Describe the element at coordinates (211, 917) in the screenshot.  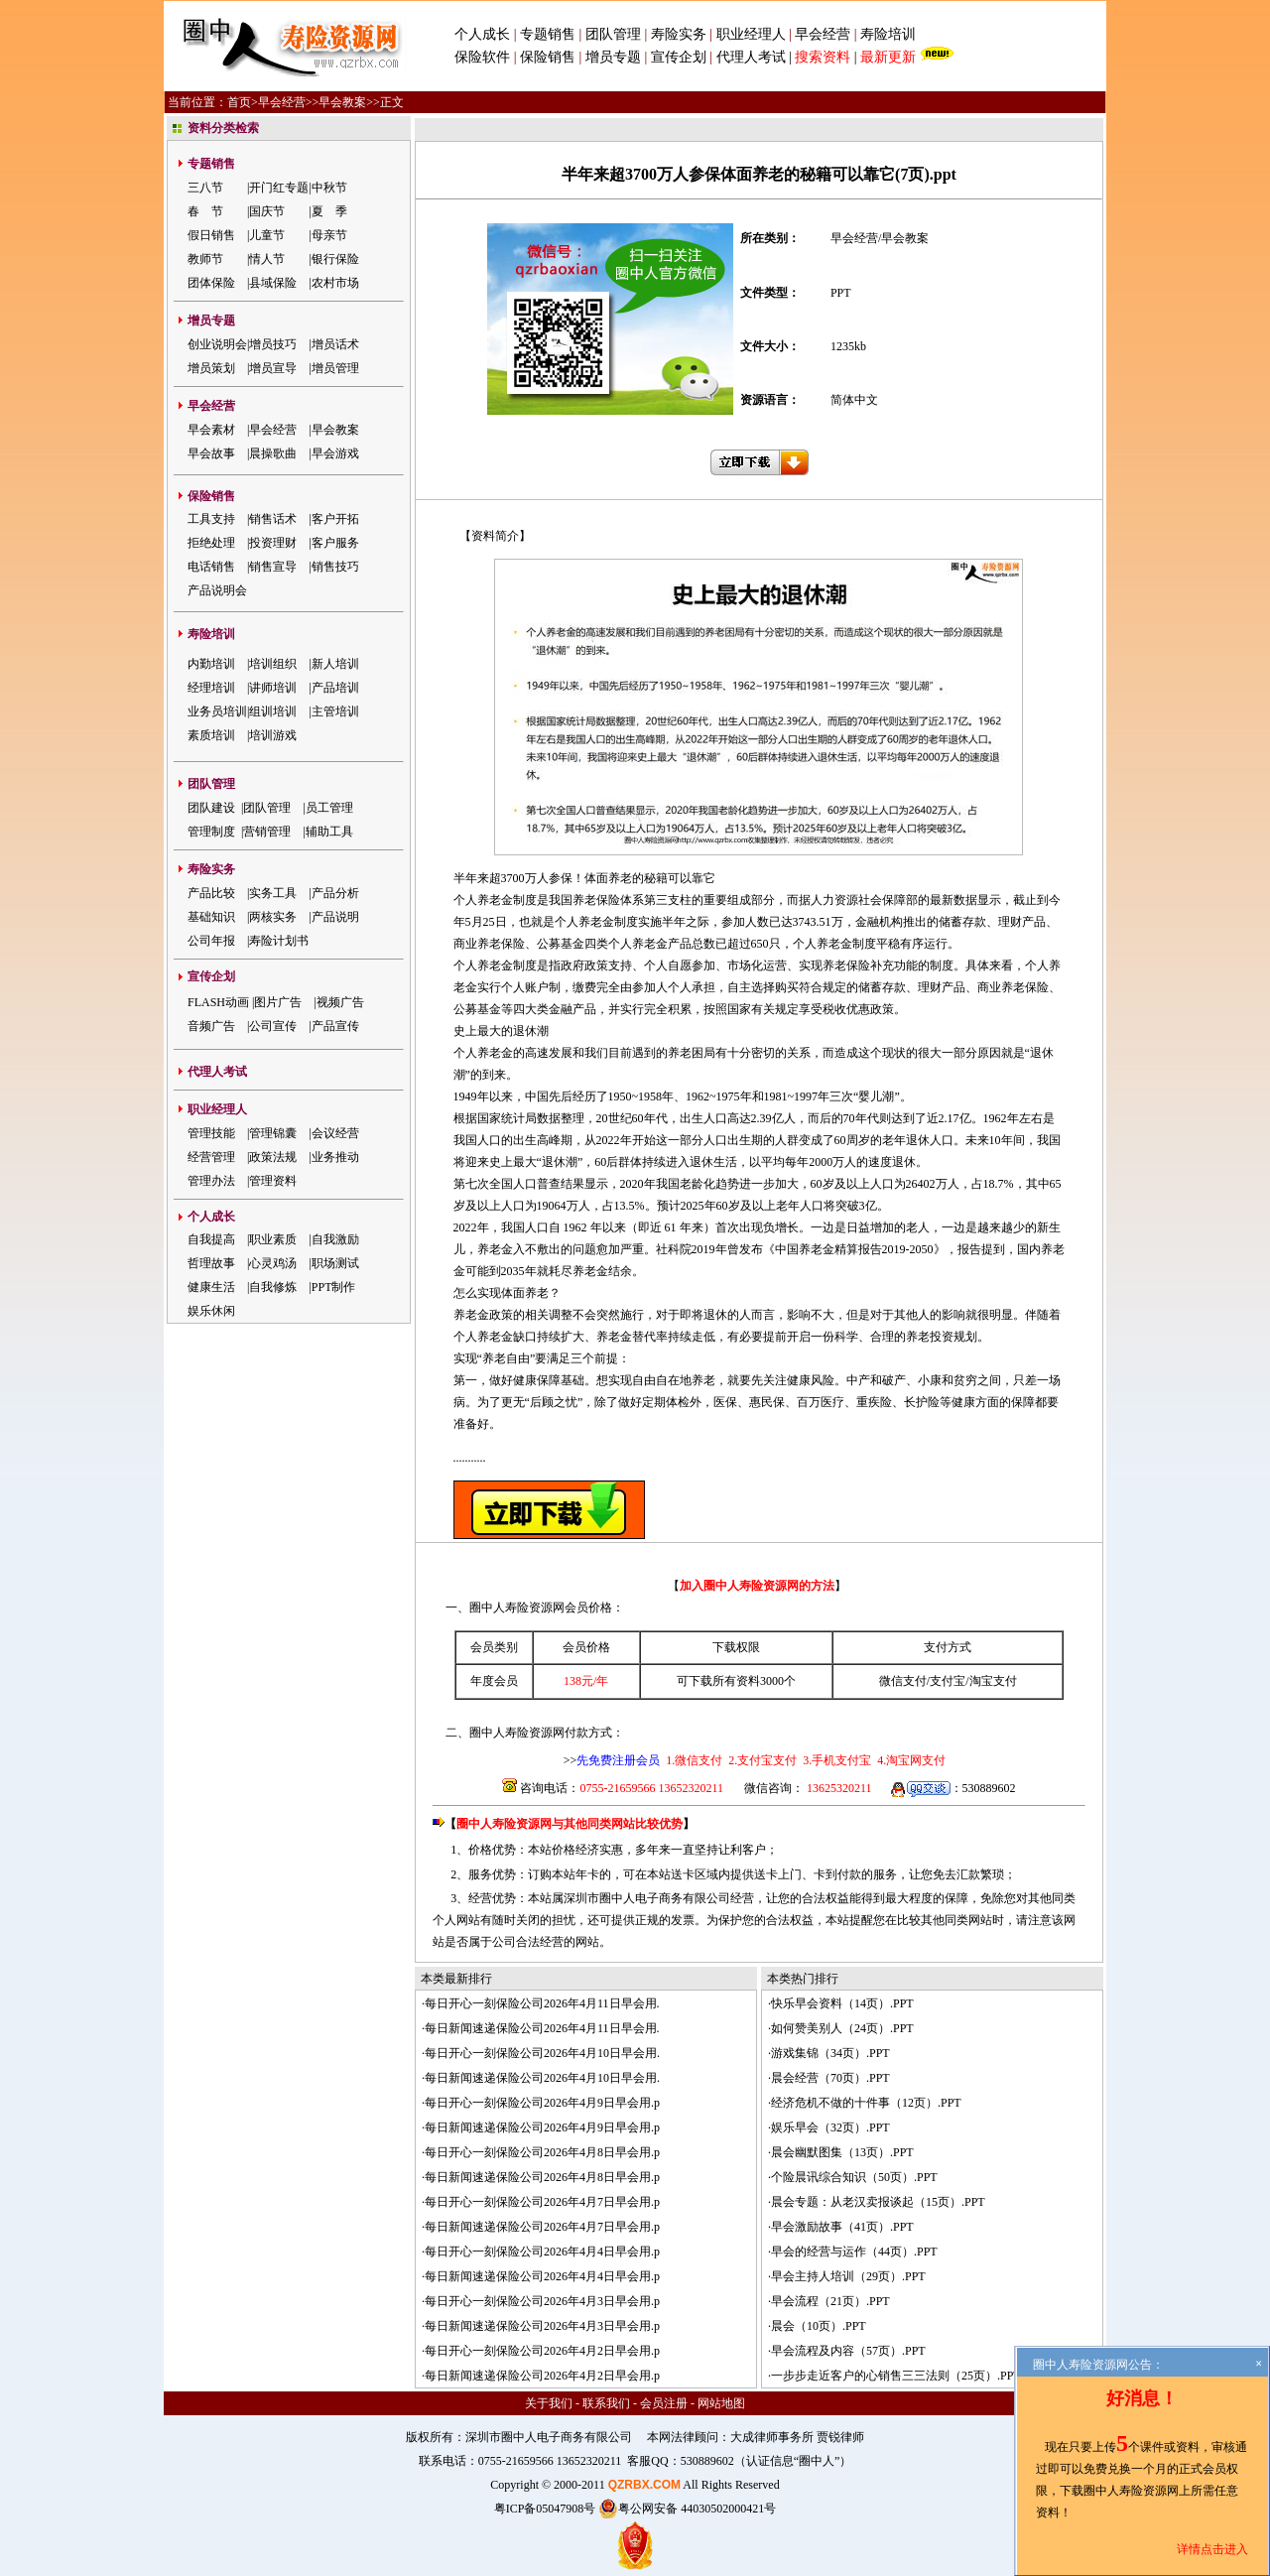
I see `基础知识` at that location.